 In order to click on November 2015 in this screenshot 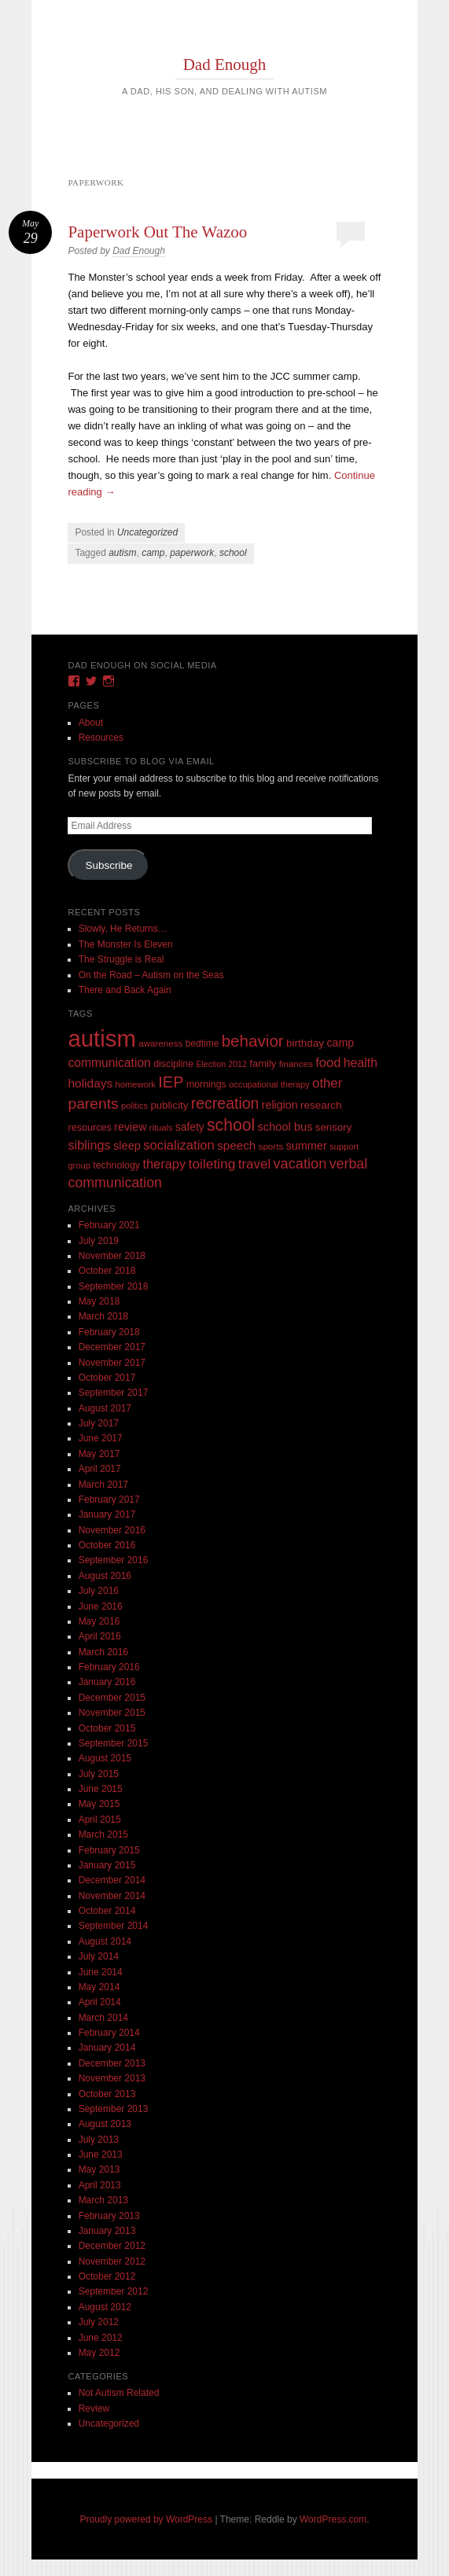, I will do `click(112, 1712)`.